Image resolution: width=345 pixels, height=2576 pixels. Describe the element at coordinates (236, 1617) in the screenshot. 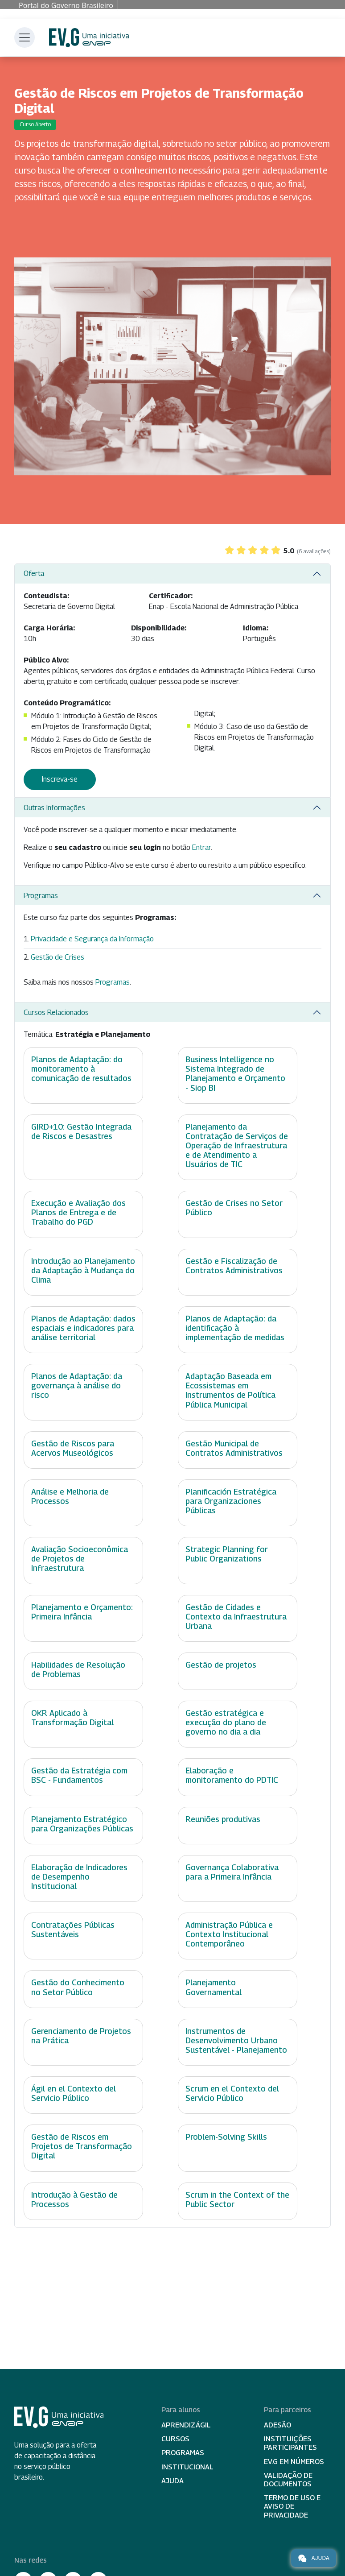

I see `Gestão de Cidades e Contexto da Infraestrutura Urbana` at that location.